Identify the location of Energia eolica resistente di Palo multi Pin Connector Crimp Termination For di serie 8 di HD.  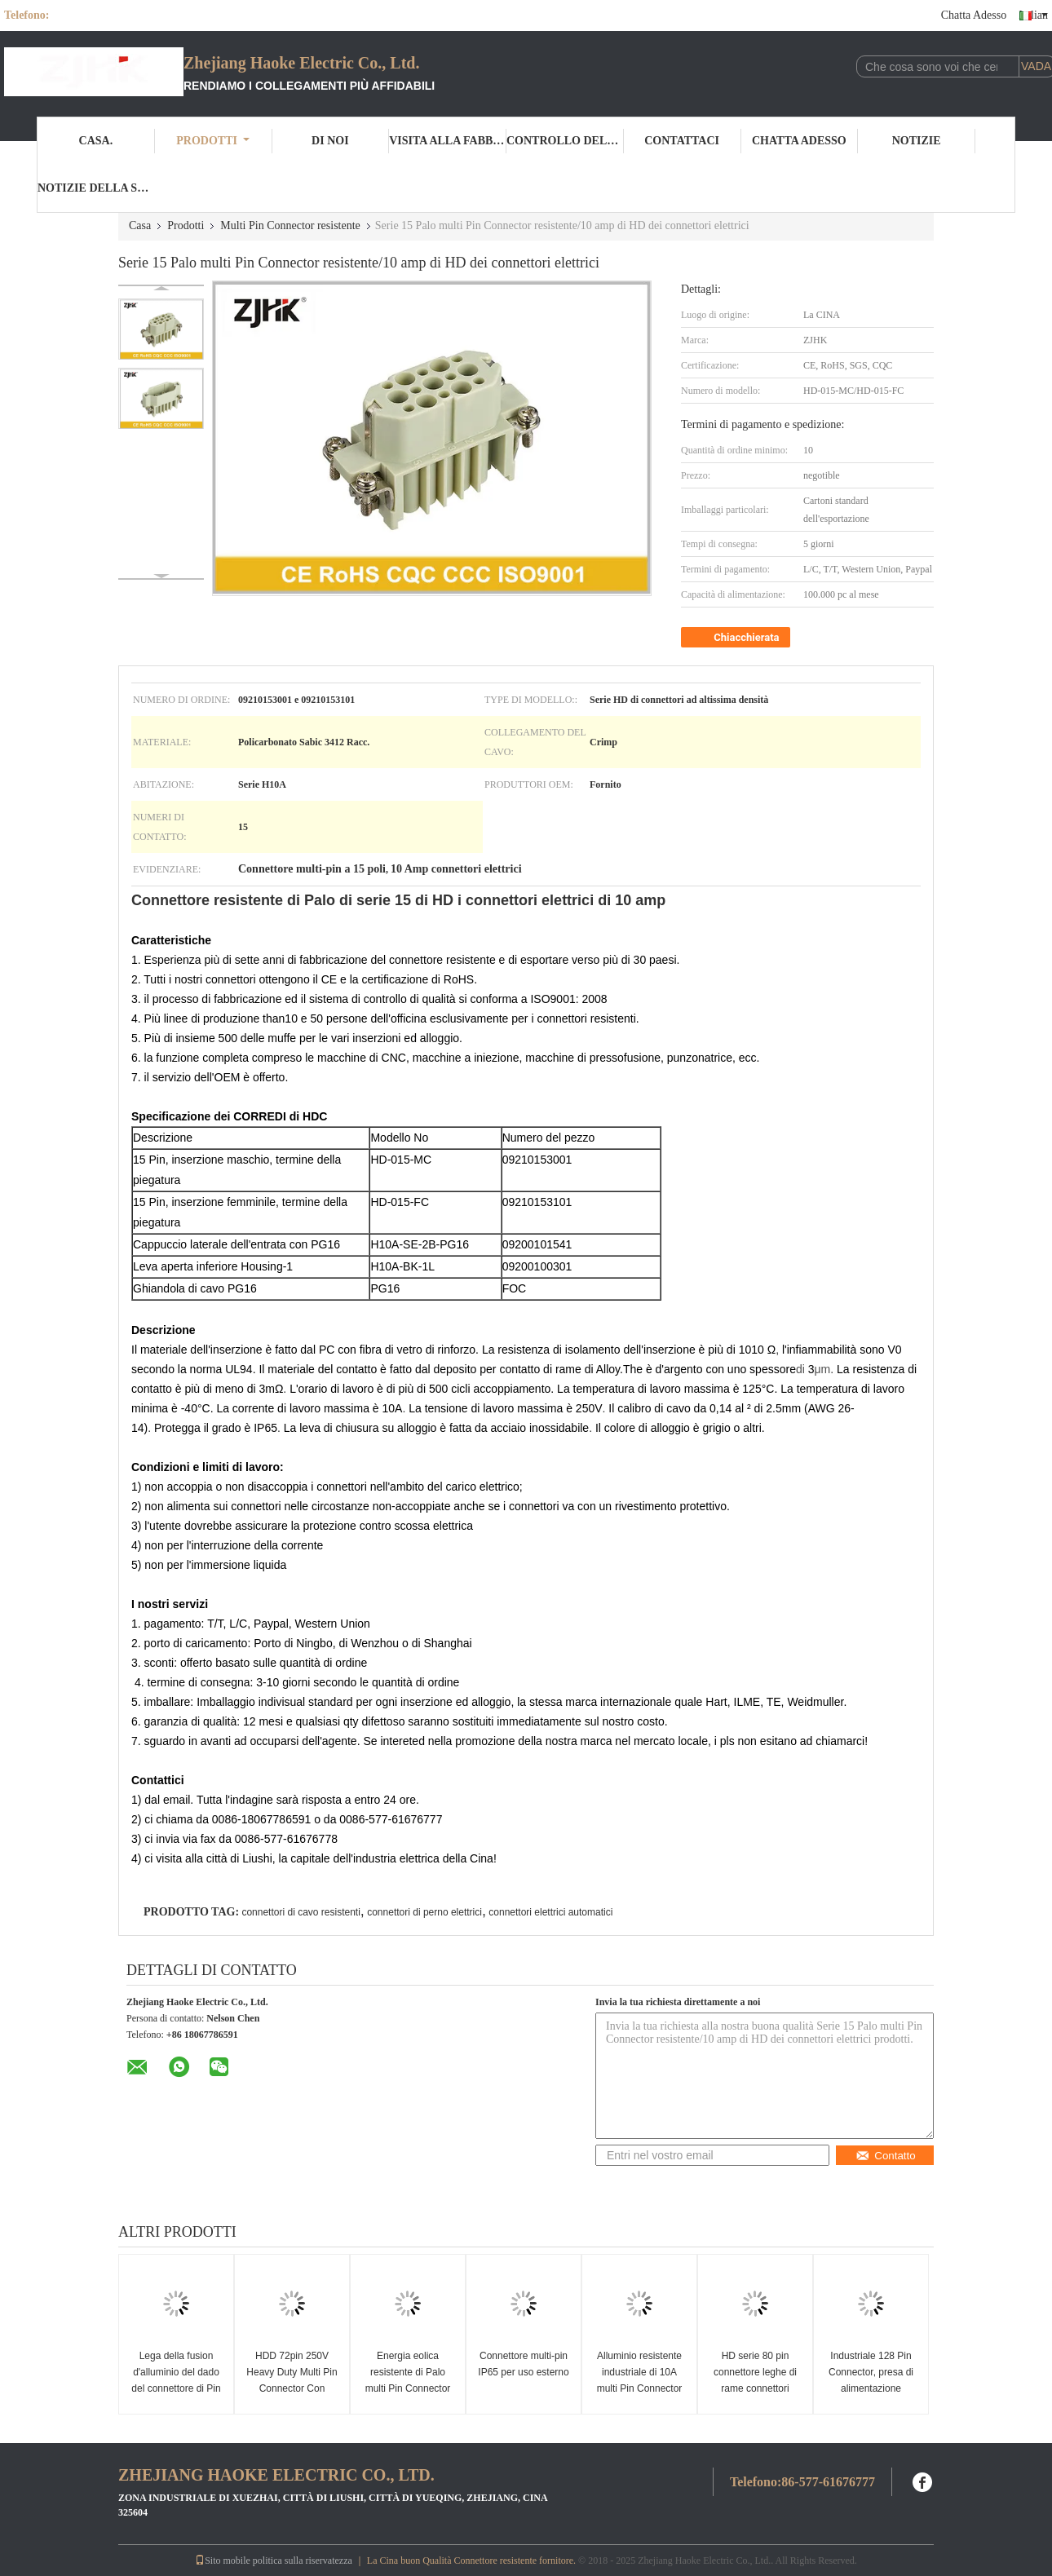
(408, 2388).